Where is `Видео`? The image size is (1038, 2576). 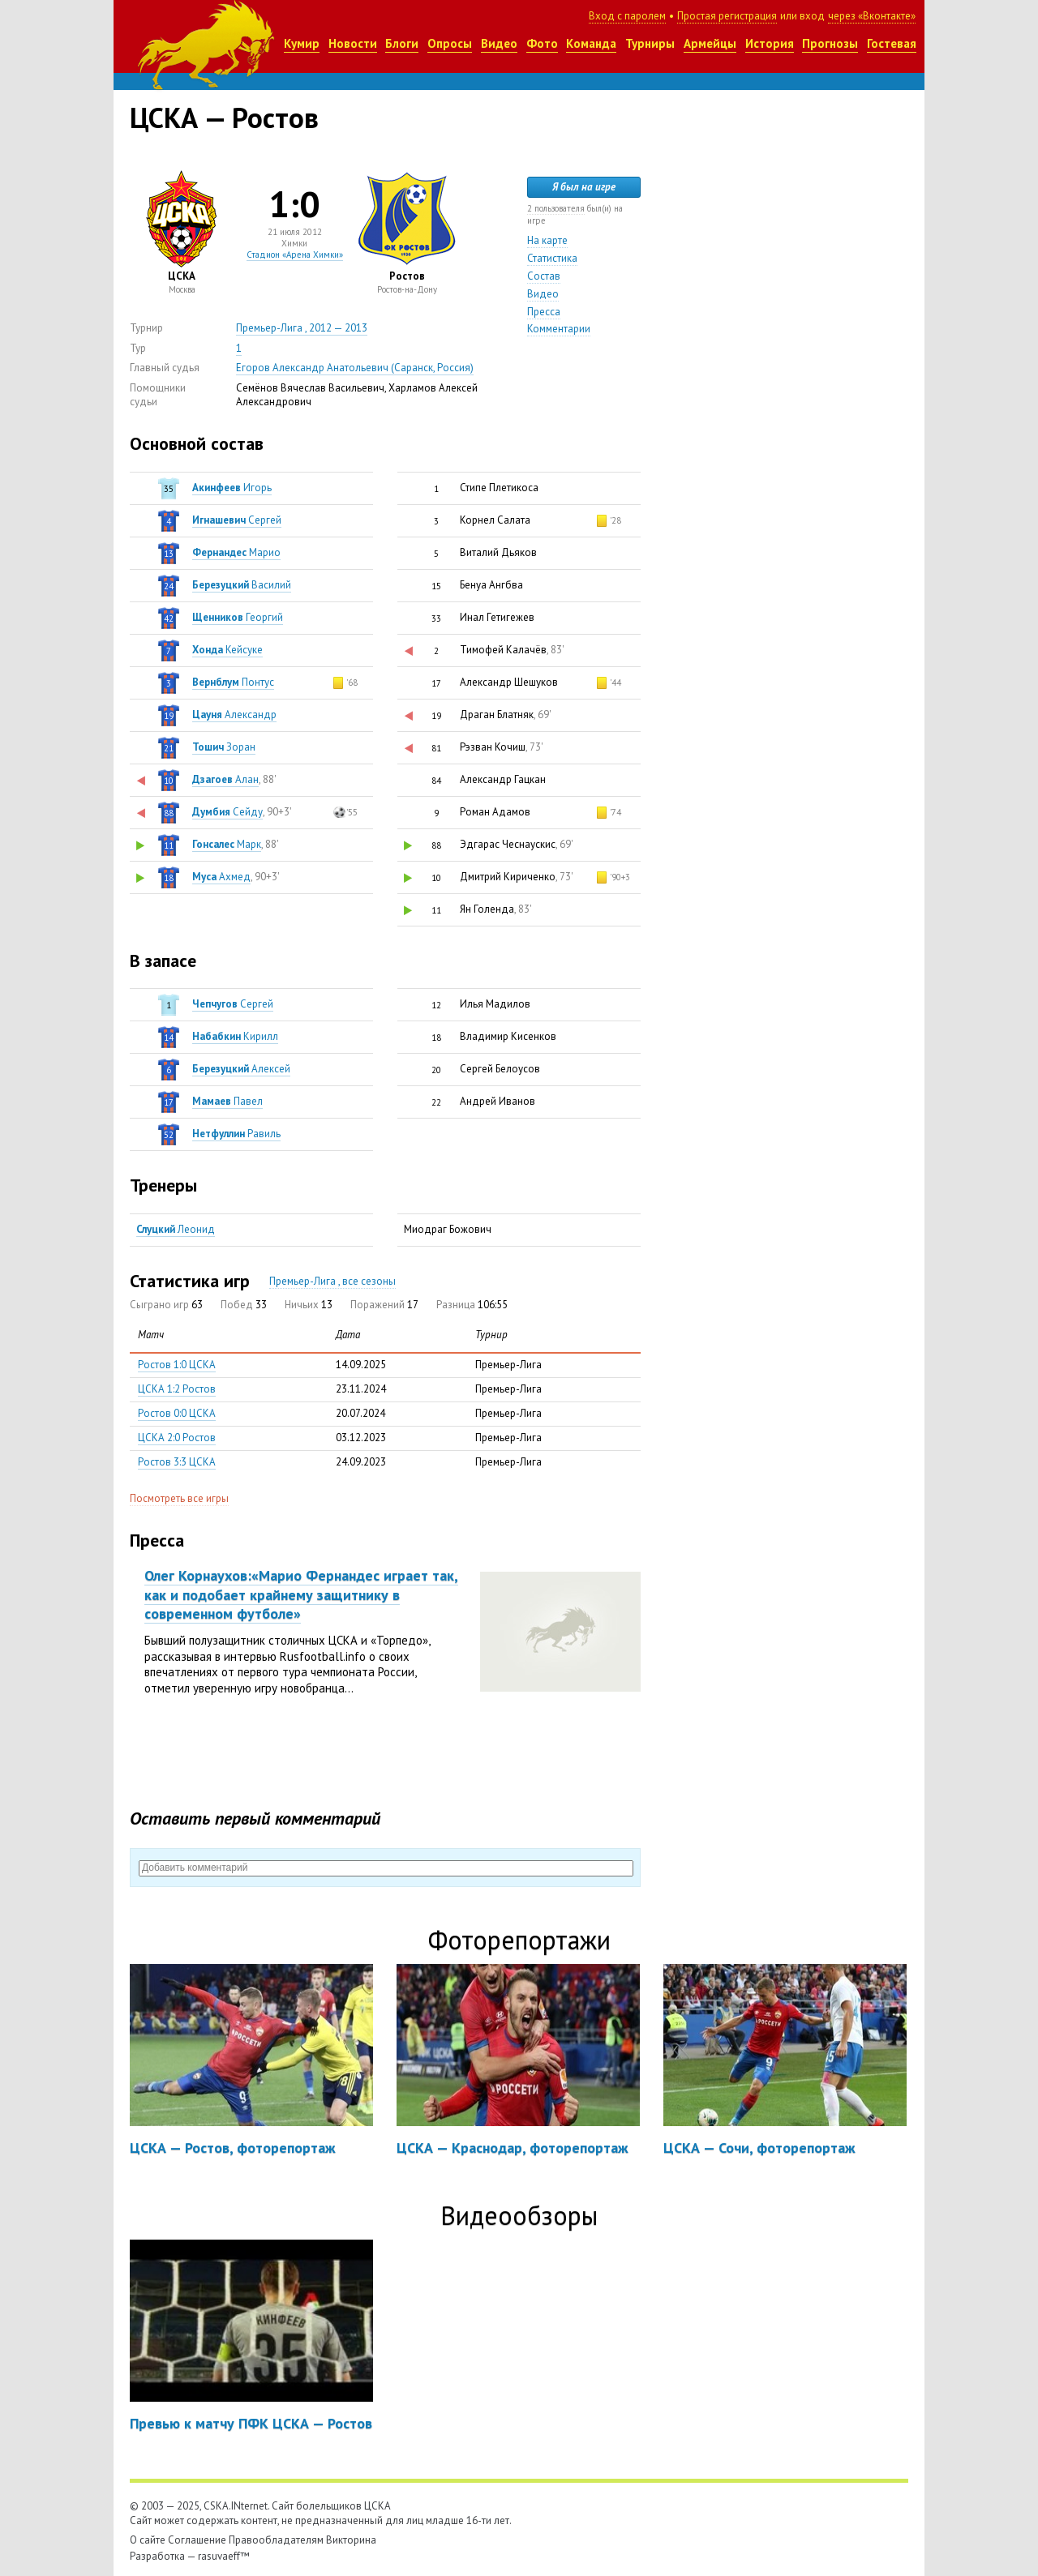 Видео is located at coordinates (499, 43).